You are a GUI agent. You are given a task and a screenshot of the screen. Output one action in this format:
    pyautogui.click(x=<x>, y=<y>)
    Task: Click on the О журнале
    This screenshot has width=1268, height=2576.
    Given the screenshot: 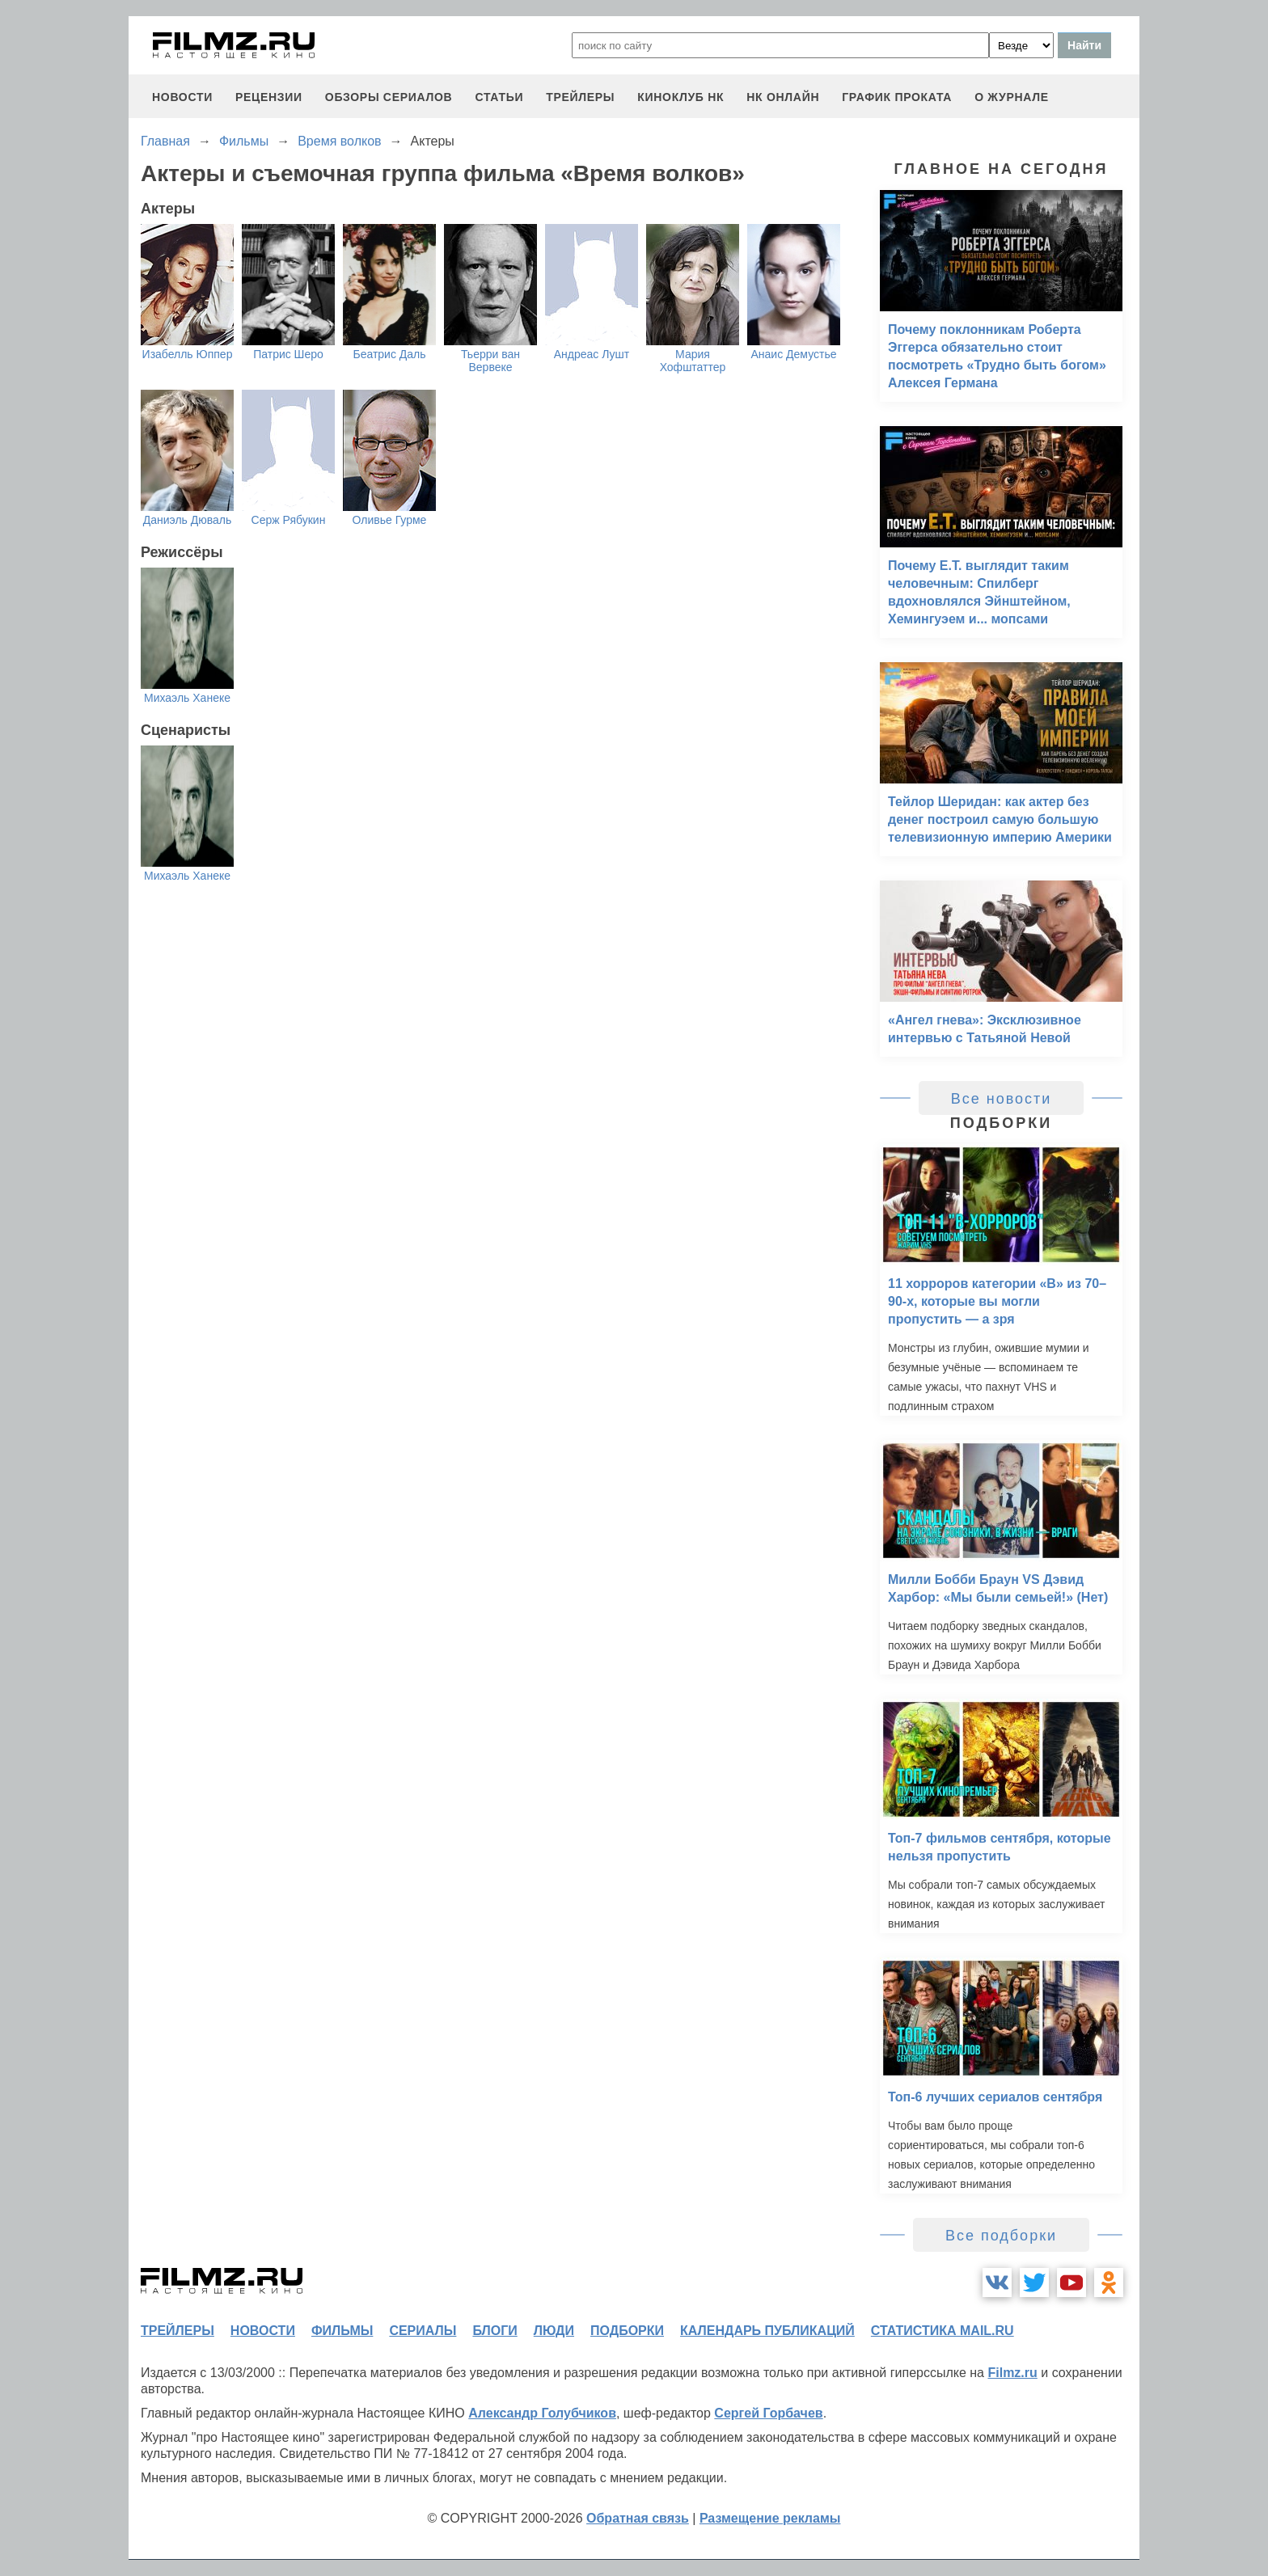 What is the action you would take?
    pyautogui.click(x=1011, y=97)
    